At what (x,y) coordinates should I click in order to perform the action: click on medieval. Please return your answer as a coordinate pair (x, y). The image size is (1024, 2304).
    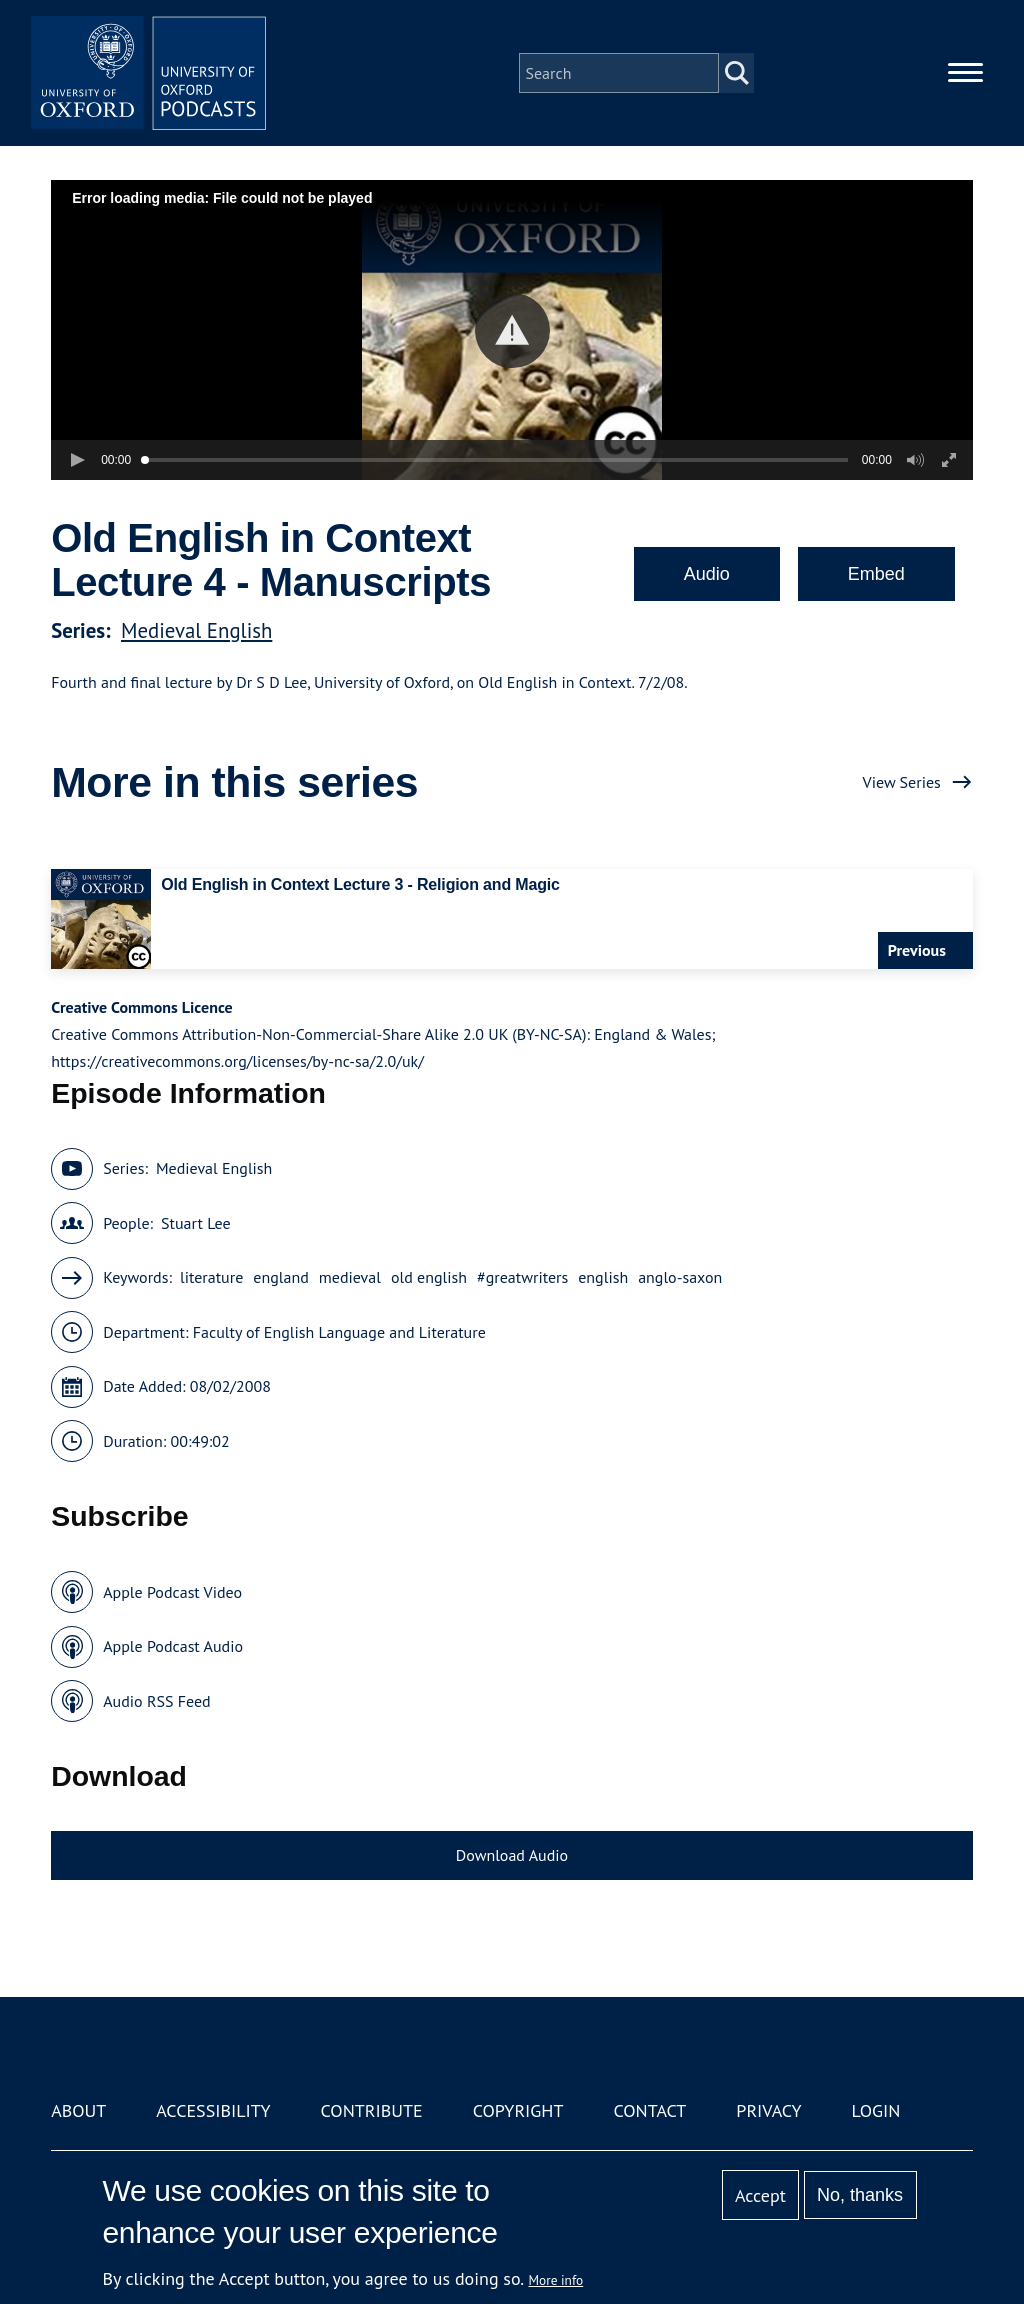
    Looking at the image, I should click on (350, 1277).